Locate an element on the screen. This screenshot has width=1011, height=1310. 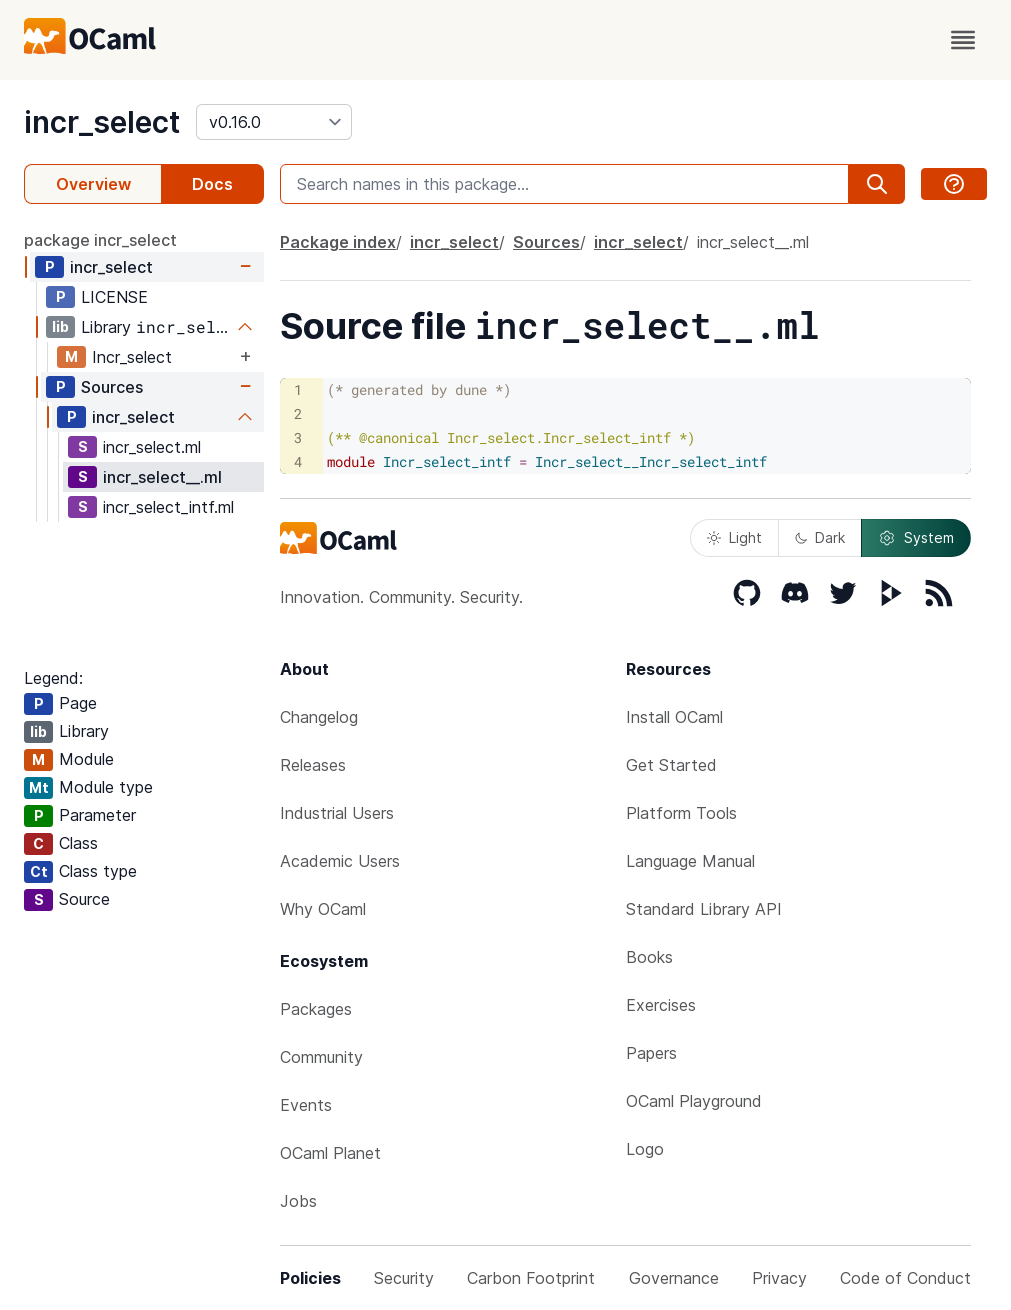
Overview is located at coordinates (93, 184).